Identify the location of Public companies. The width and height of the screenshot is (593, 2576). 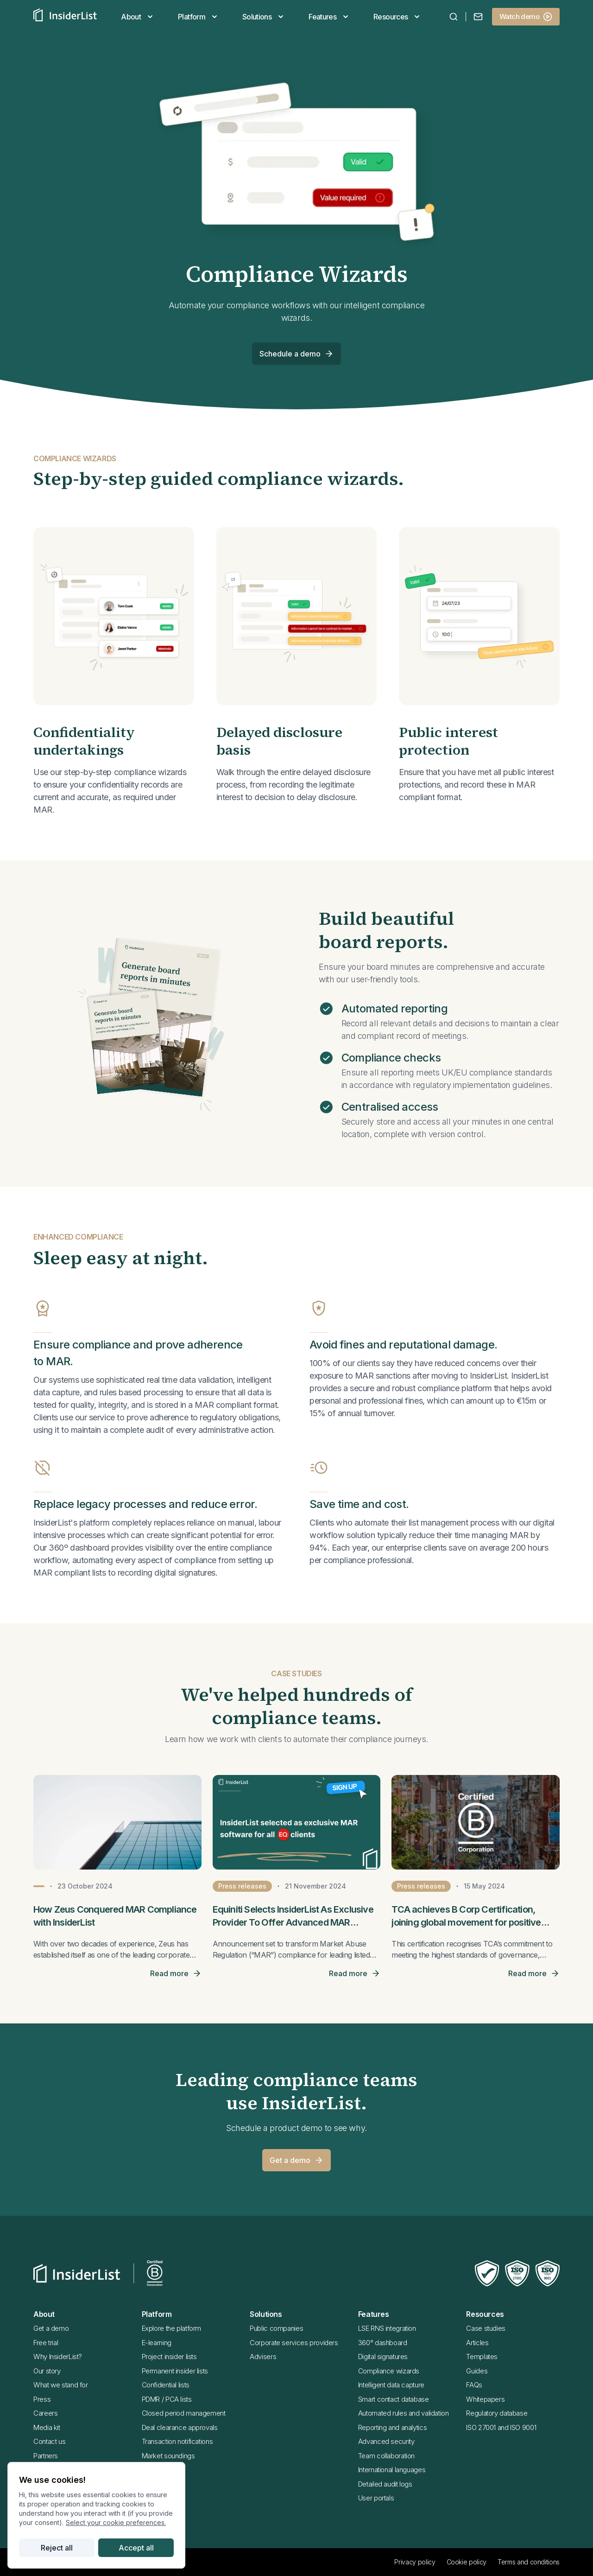
(276, 2328).